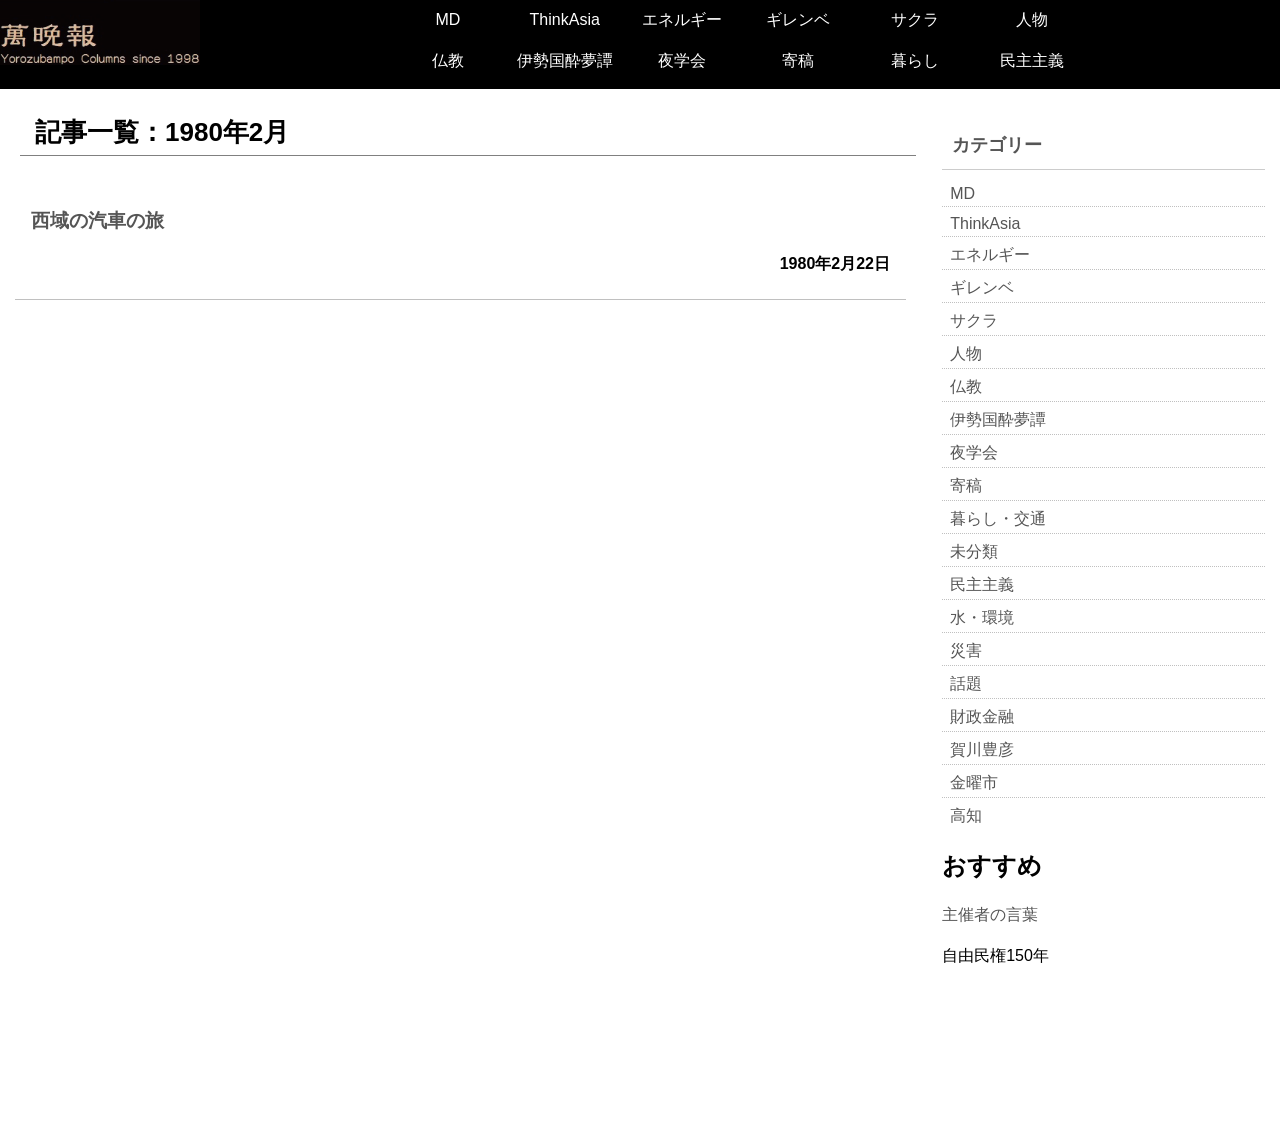 This screenshot has width=1280, height=1140. I want to click on MD, so click(447, 19).